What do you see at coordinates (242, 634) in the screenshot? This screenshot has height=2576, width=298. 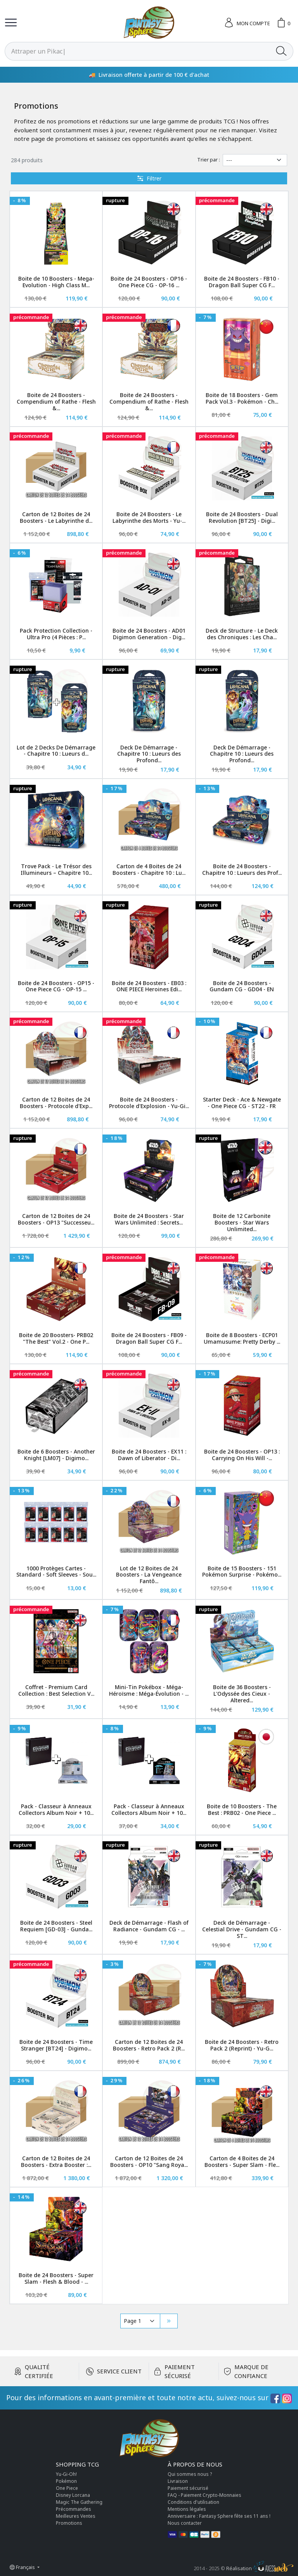 I see `Deck de Structure - Le Deck des Chroniques : Les Cha...` at bounding box center [242, 634].